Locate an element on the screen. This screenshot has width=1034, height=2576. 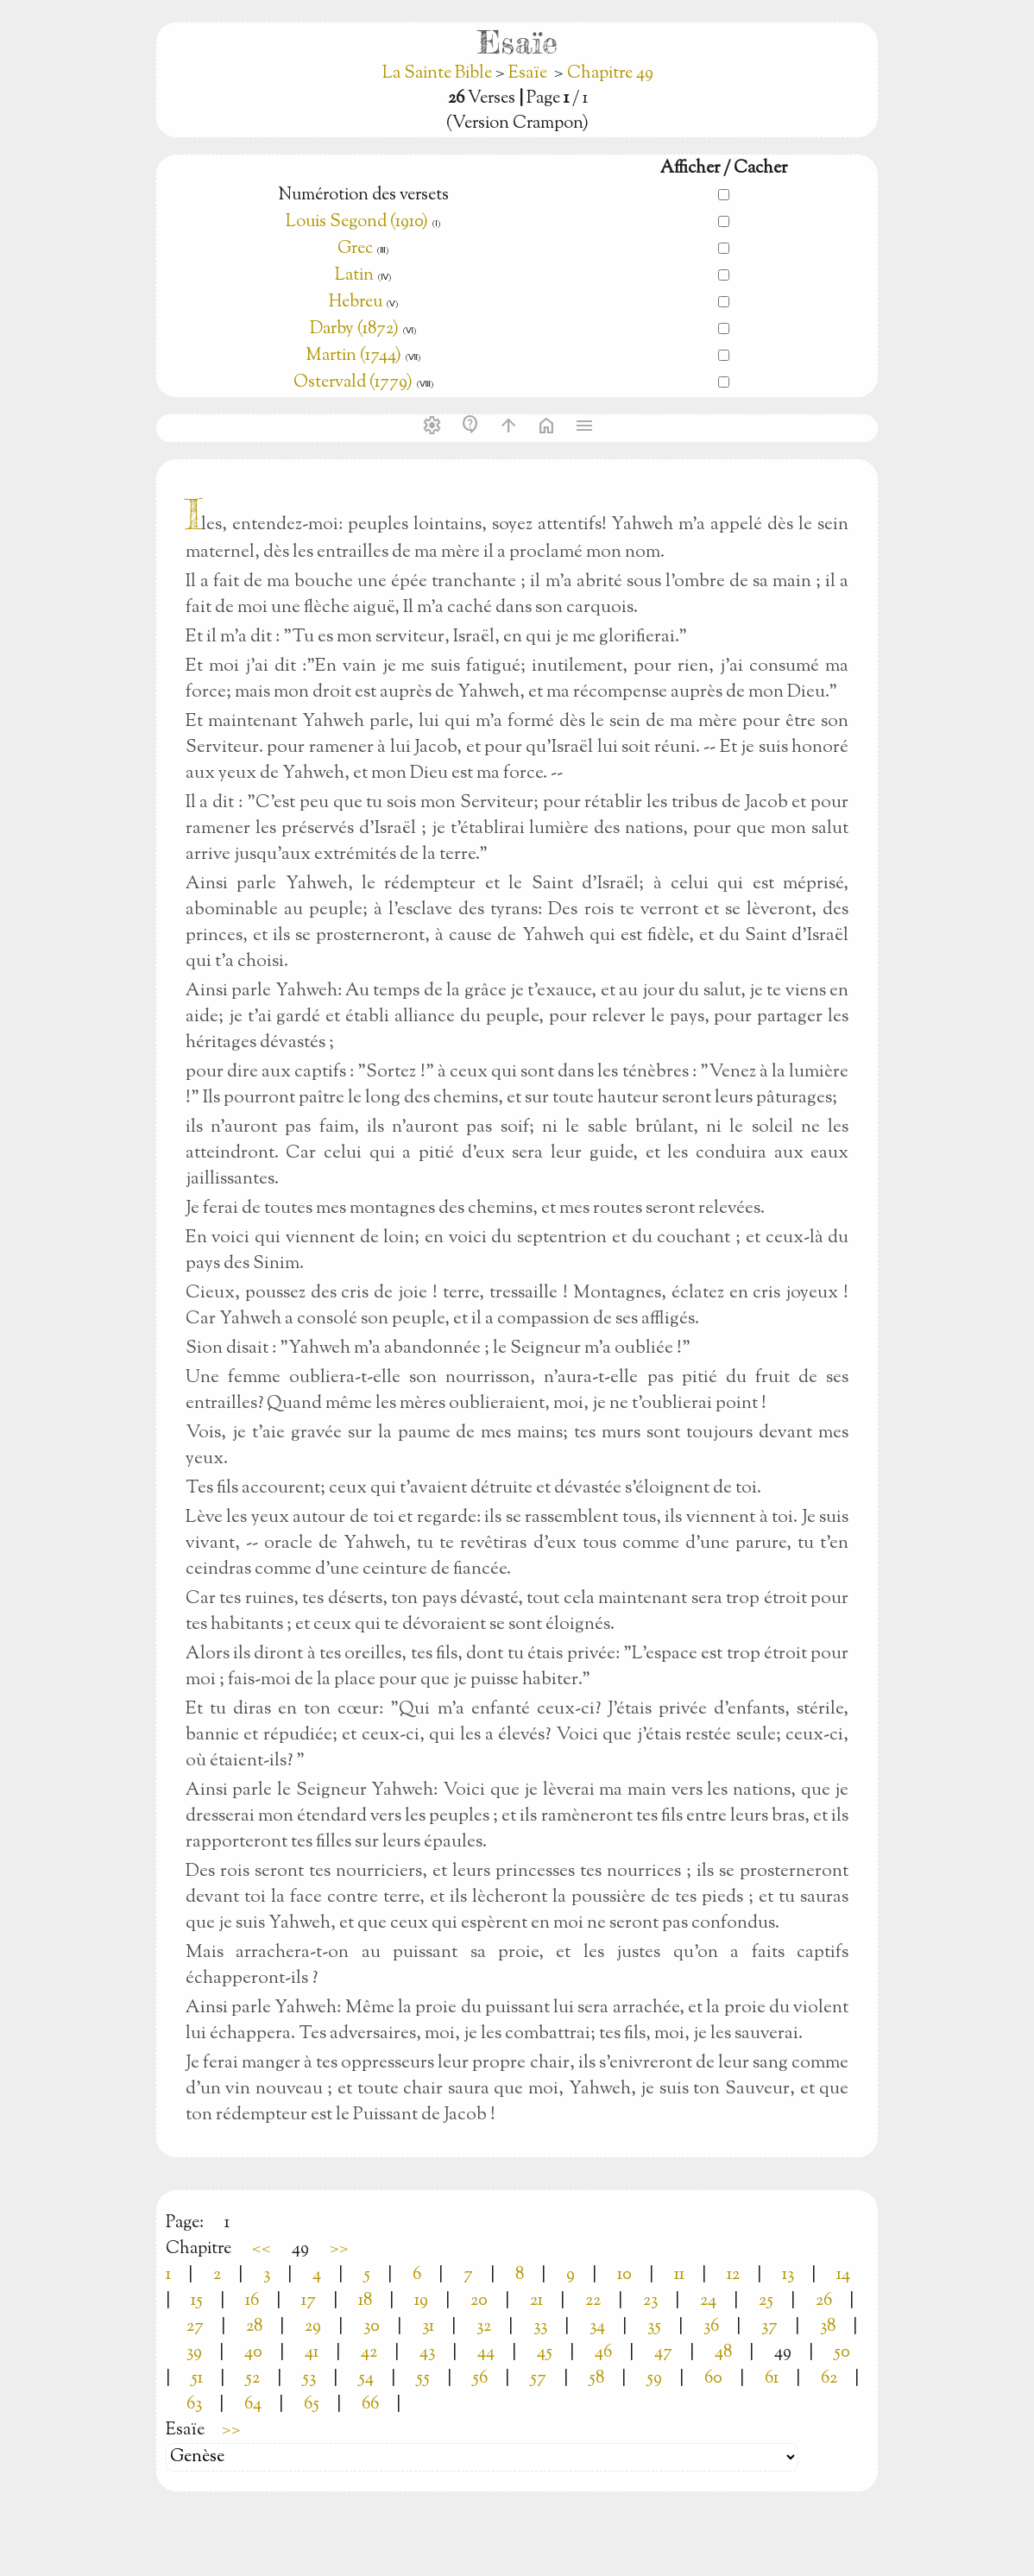
45 is located at coordinates (544, 2352).